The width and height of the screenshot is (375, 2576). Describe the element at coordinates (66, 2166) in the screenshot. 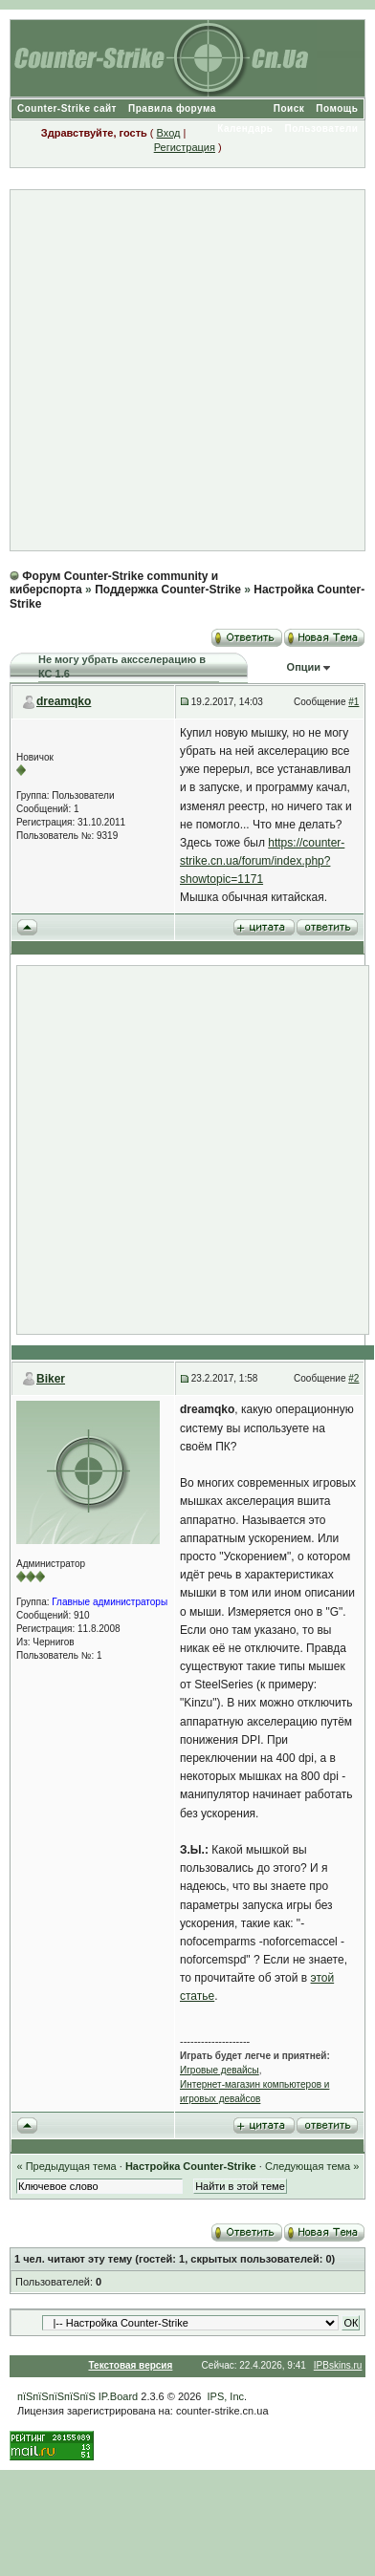

I see `« Предыдущая тема` at that location.